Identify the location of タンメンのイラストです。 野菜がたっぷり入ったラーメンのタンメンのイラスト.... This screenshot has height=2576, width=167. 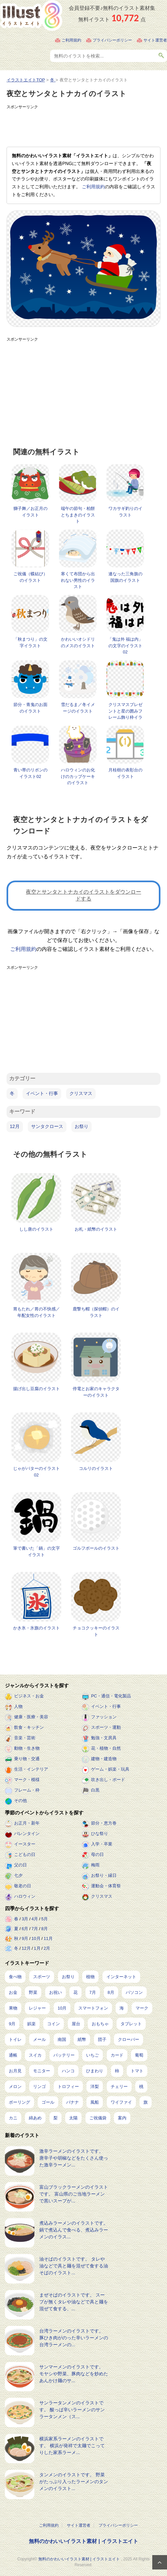
(73, 2481).